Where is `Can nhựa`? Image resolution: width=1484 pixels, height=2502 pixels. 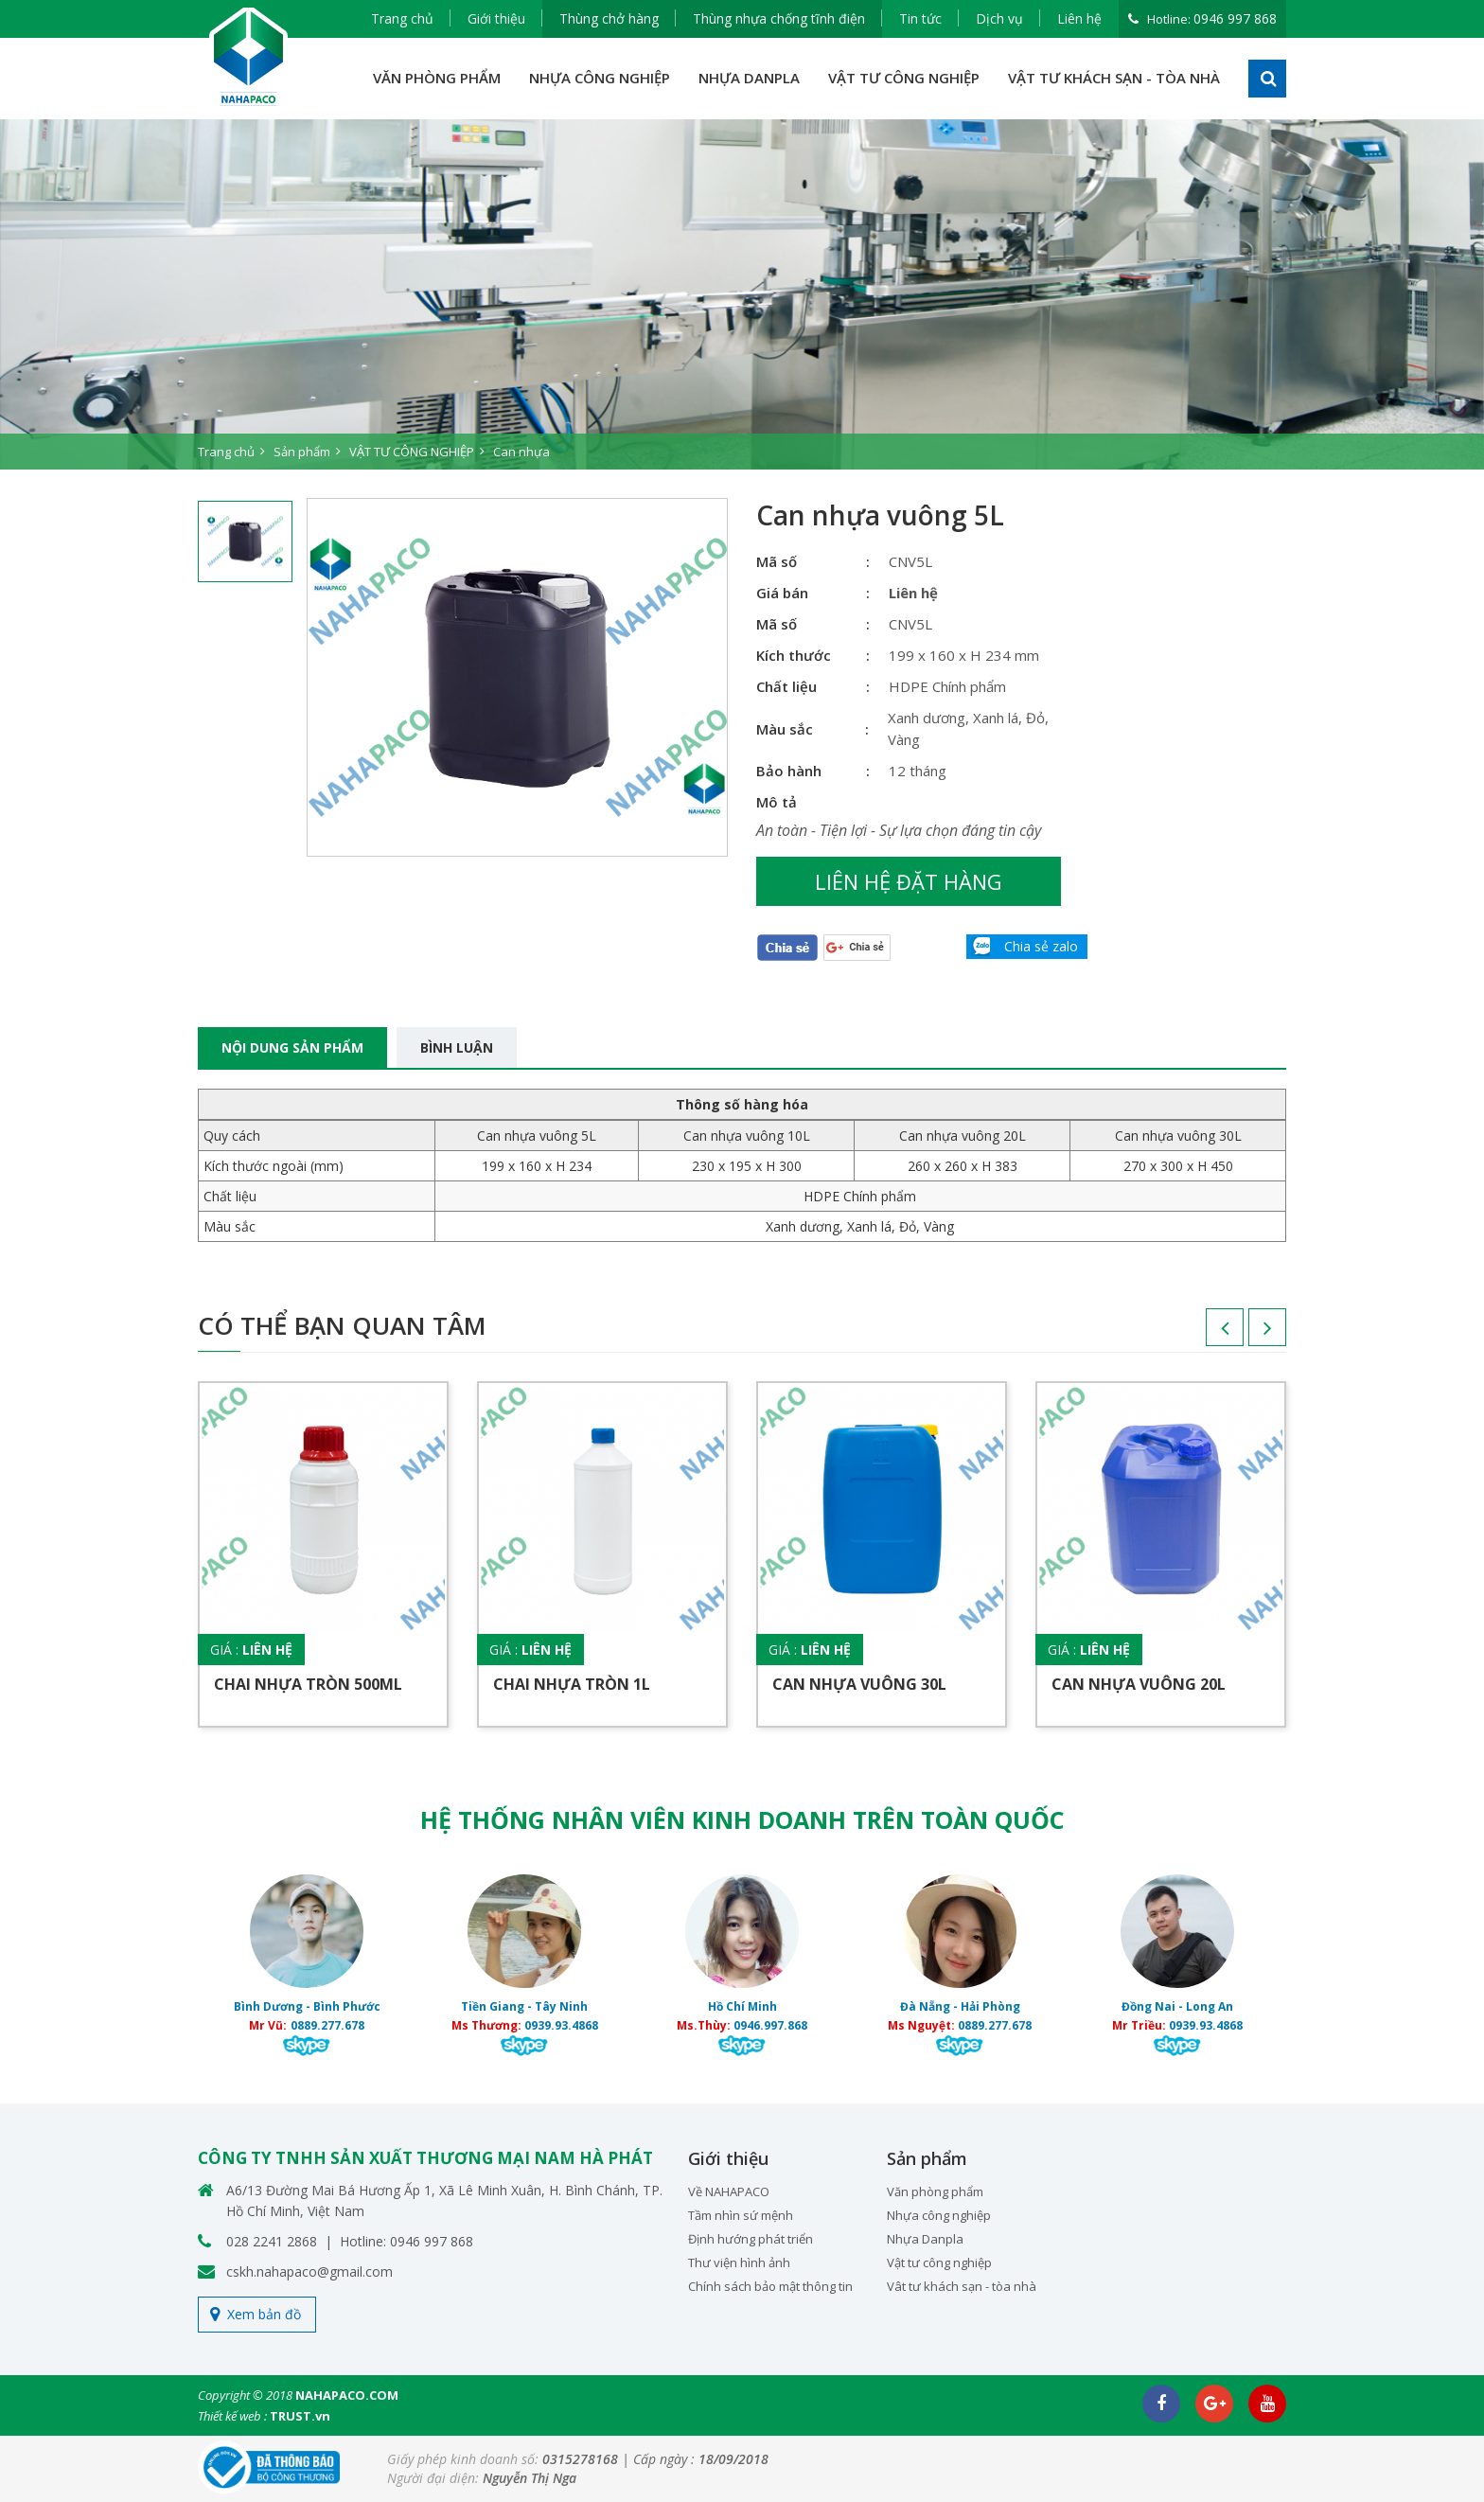
Can nhựa is located at coordinates (521, 451).